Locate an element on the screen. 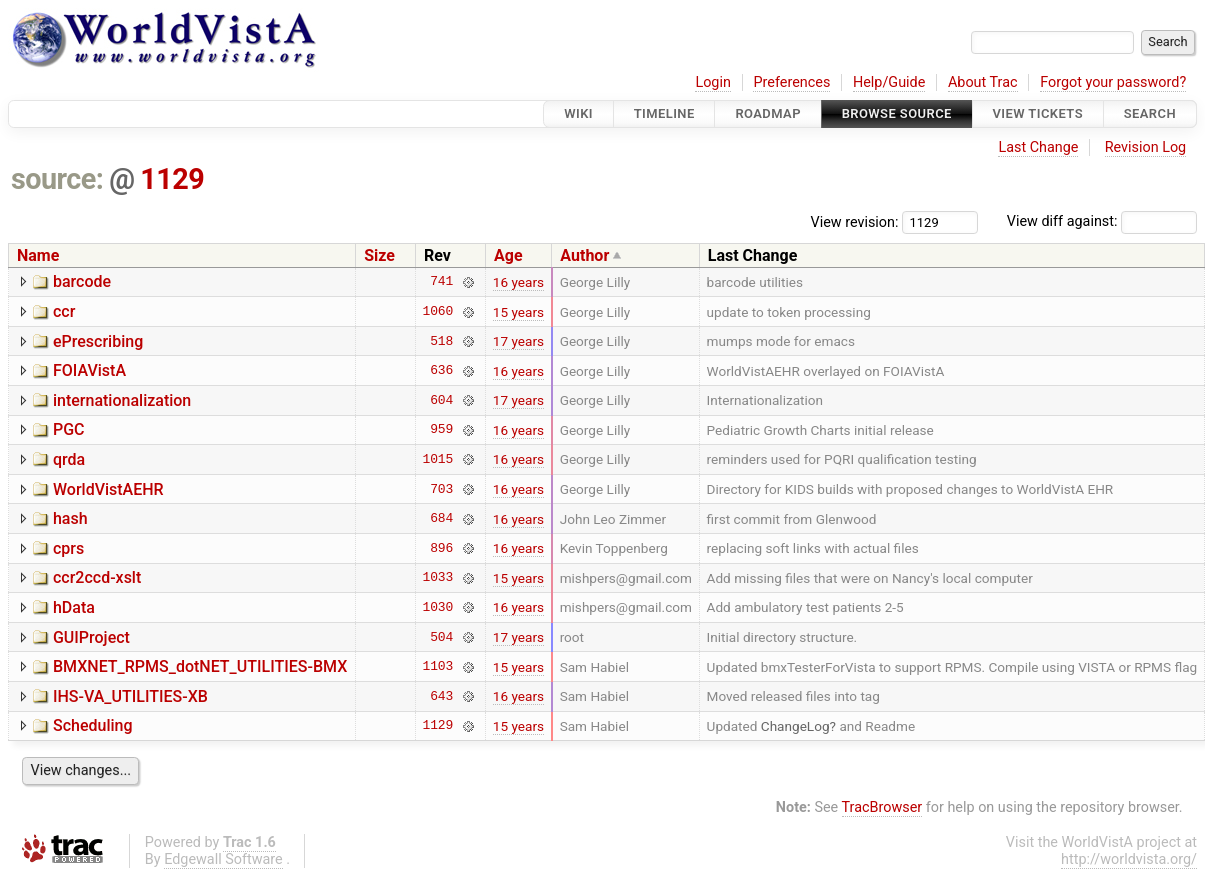  Age is located at coordinates (508, 255).